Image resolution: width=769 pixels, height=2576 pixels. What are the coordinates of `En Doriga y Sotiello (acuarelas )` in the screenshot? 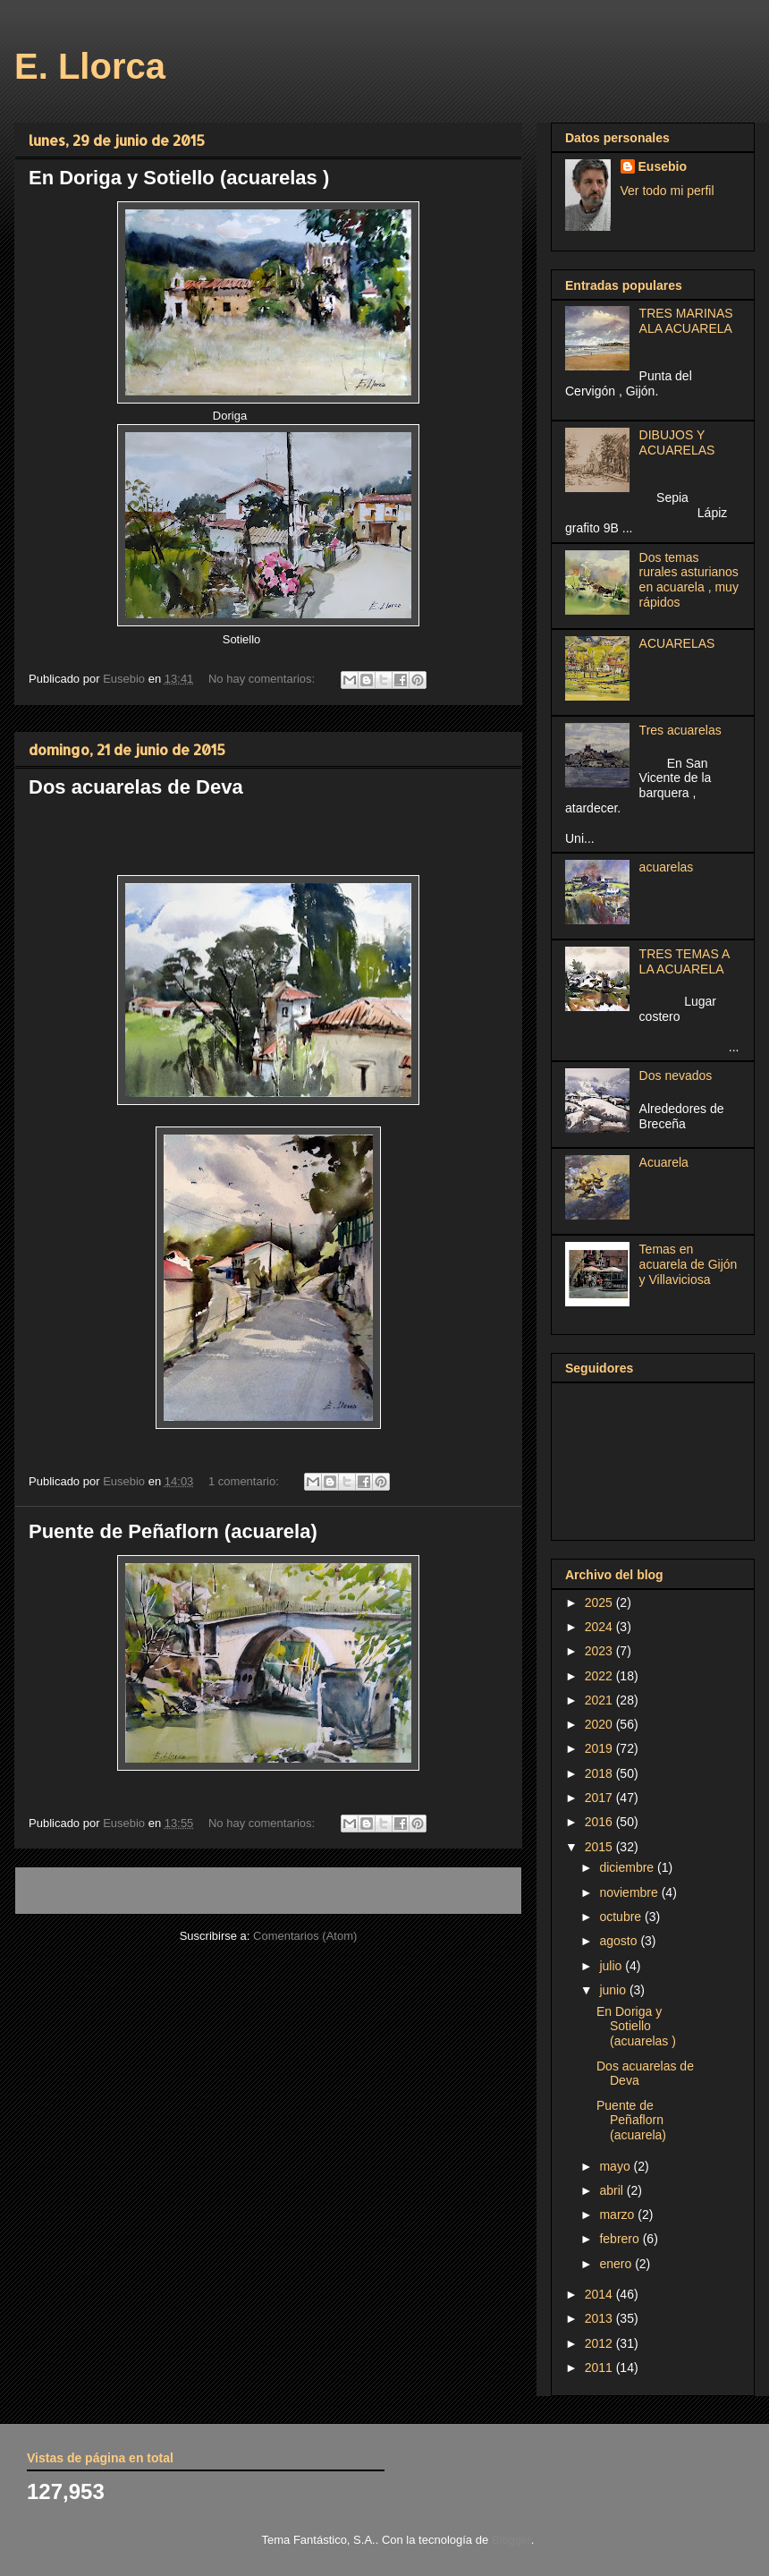 It's located at (179, 177).